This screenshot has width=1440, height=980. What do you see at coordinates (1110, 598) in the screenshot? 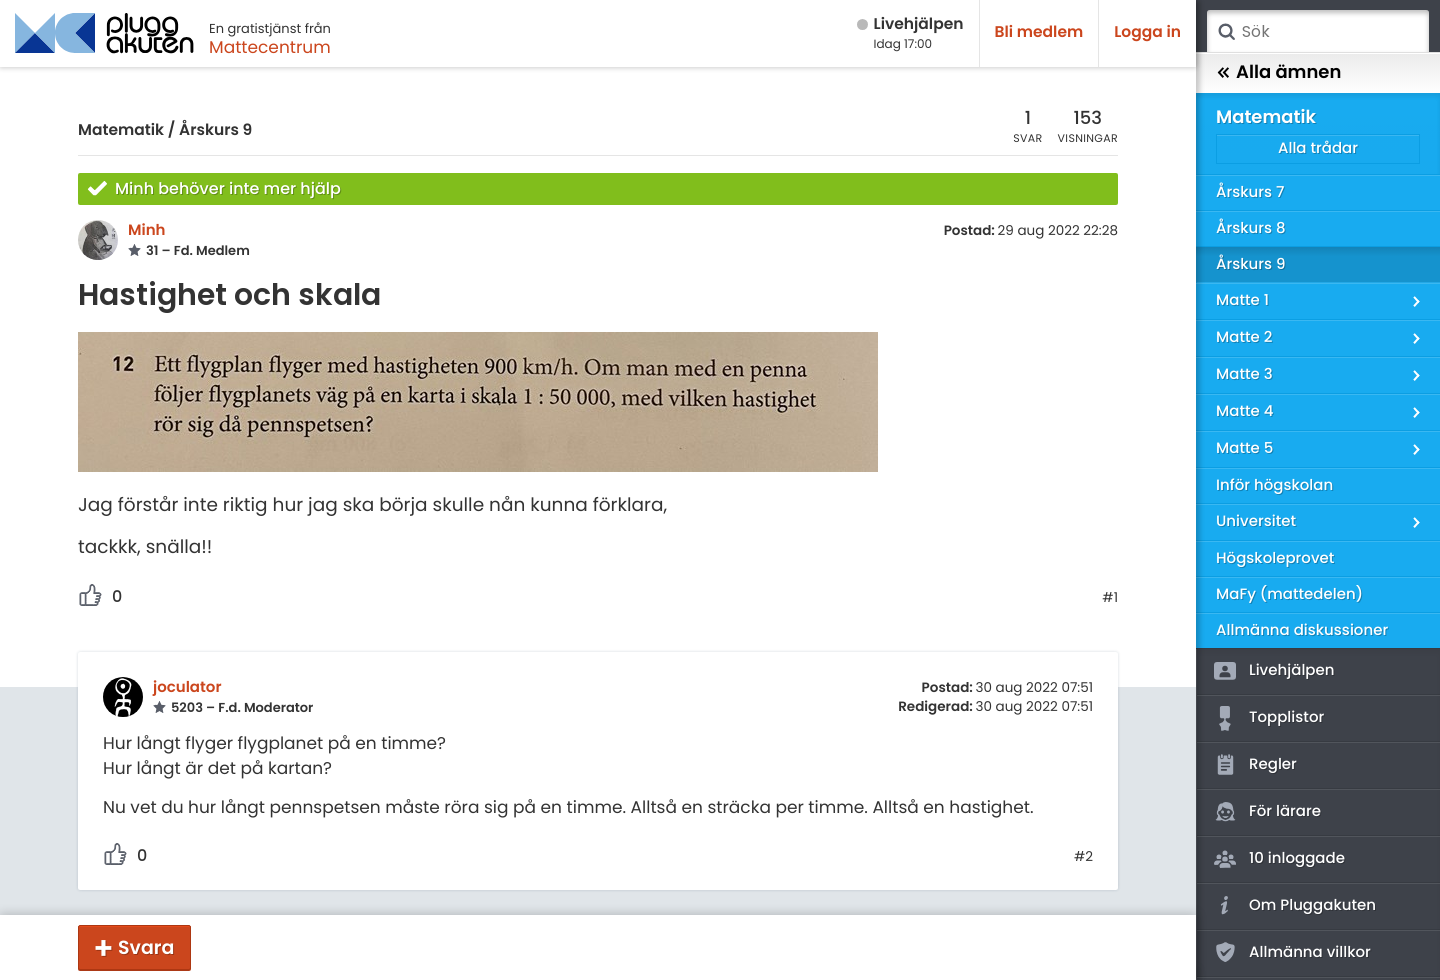
I see `#1` at bounding box center [1110, 598].